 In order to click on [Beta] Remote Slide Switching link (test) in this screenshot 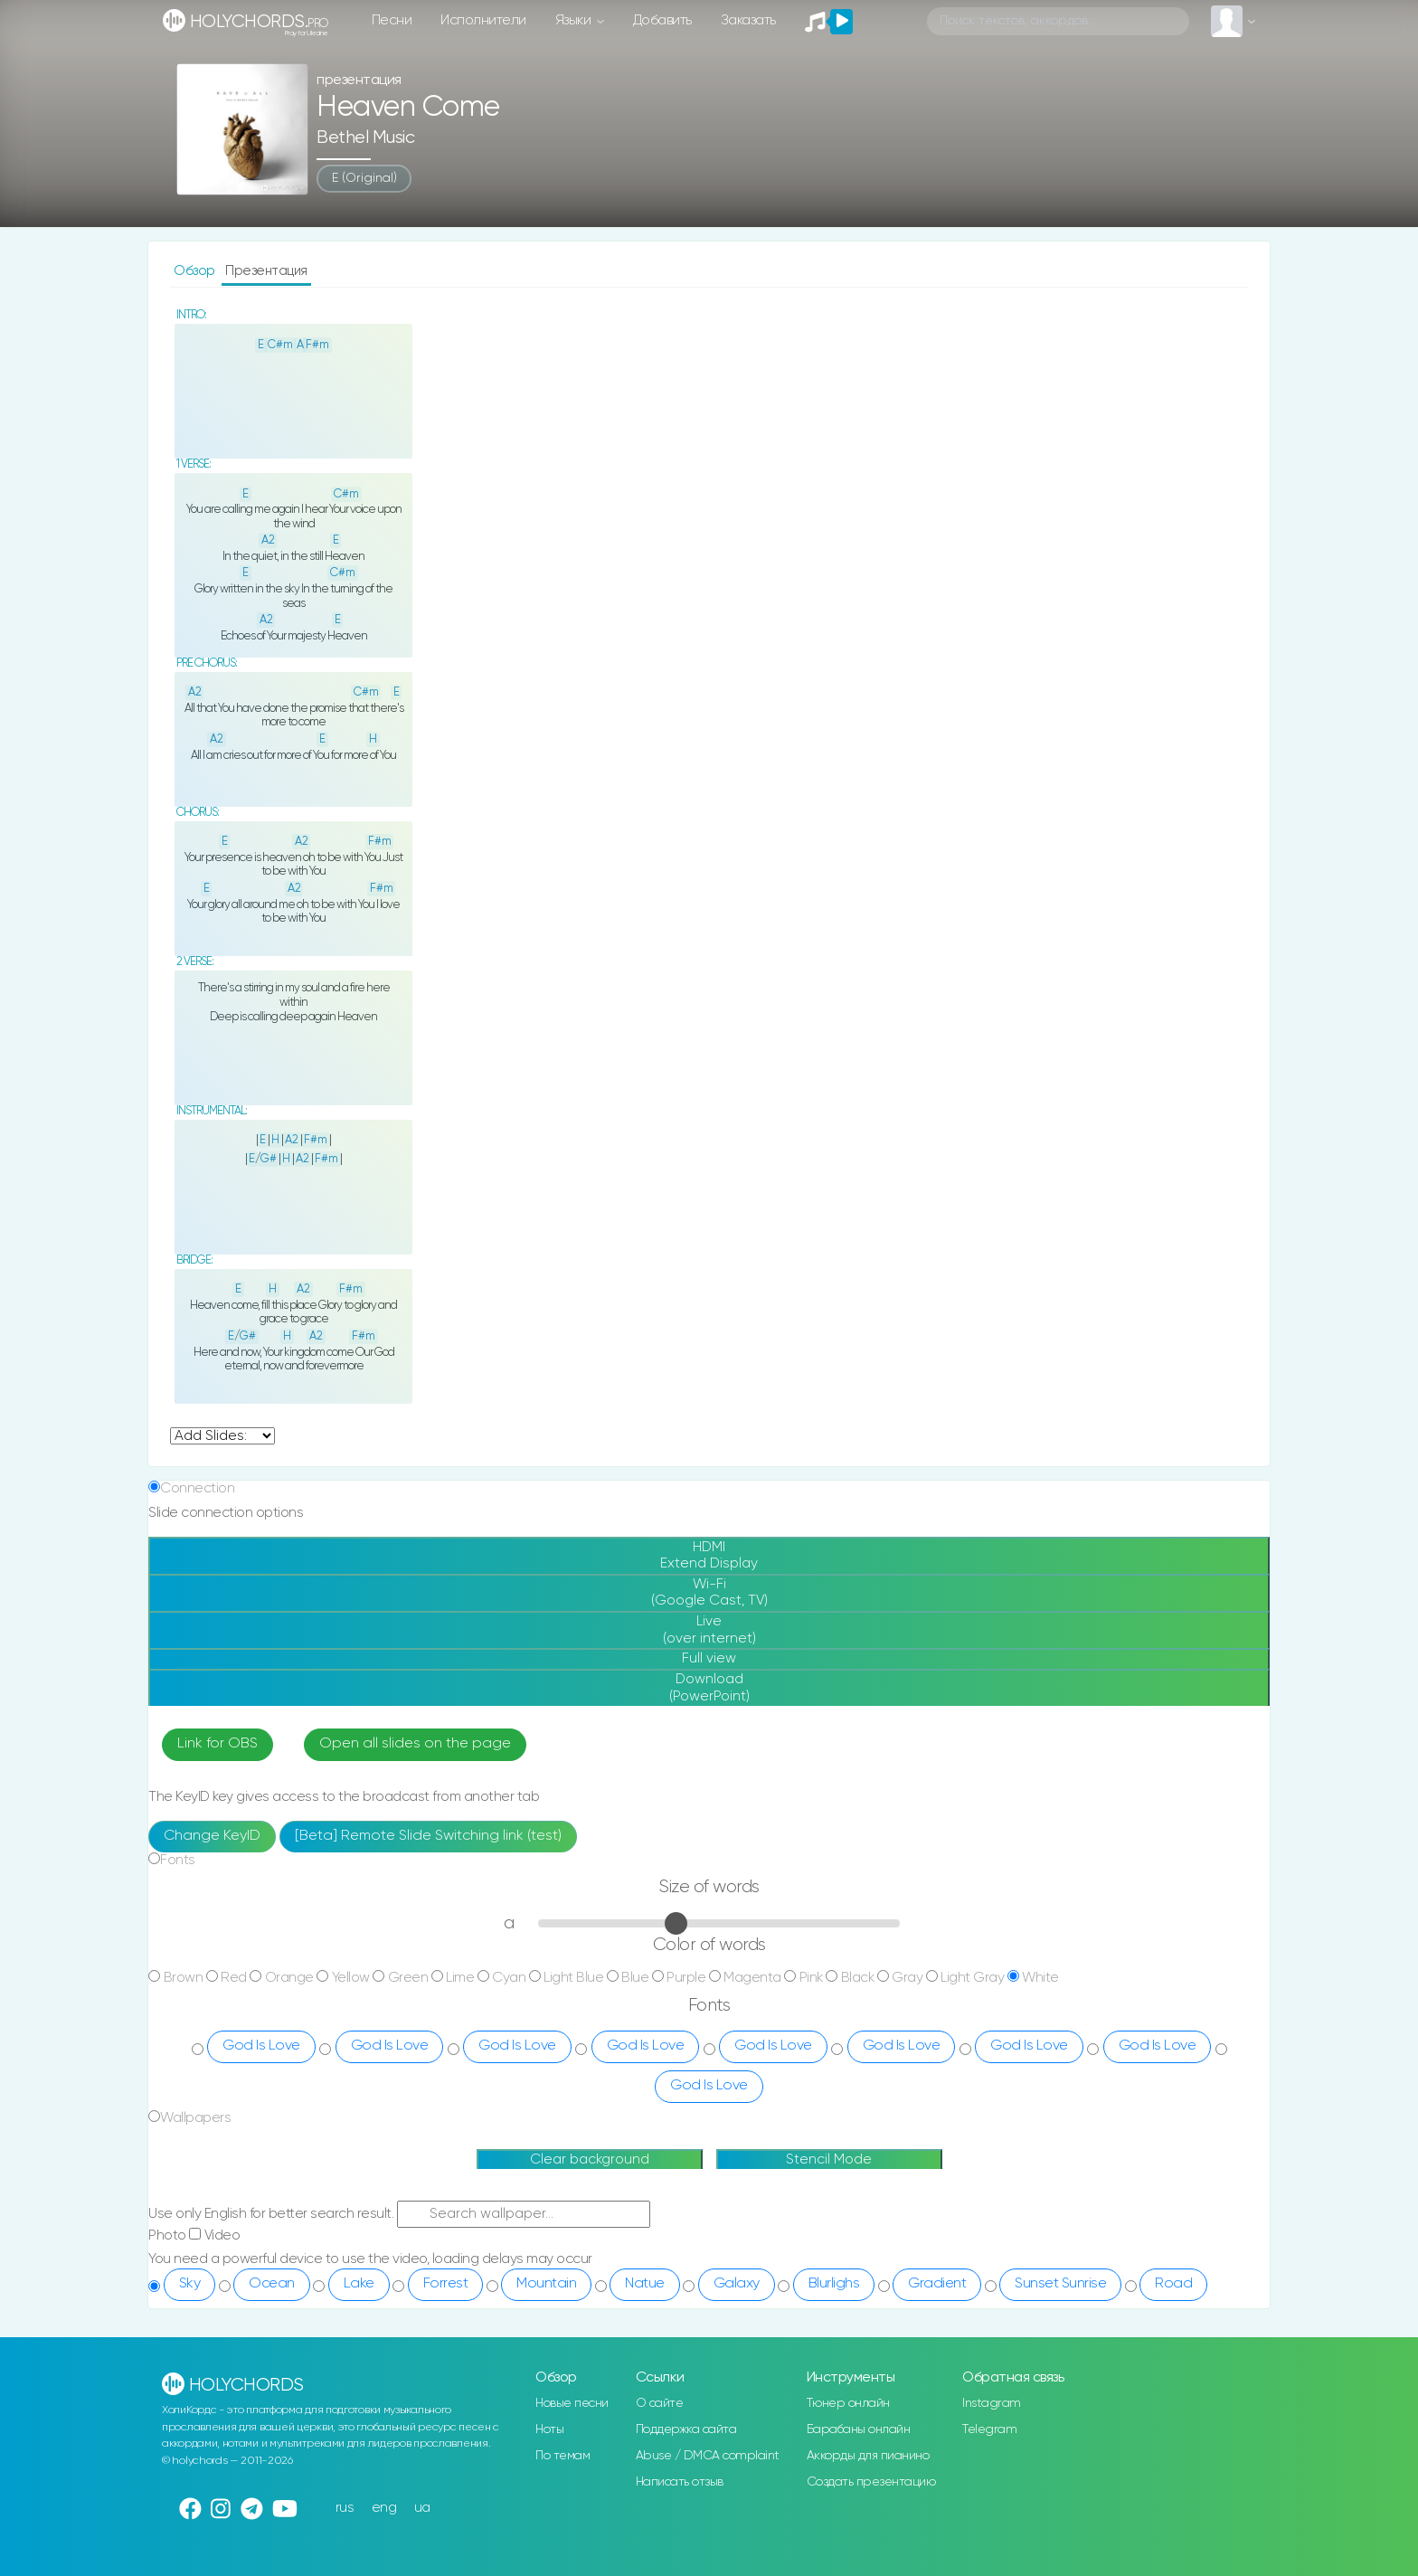, I will do `click(428, 1836)`.